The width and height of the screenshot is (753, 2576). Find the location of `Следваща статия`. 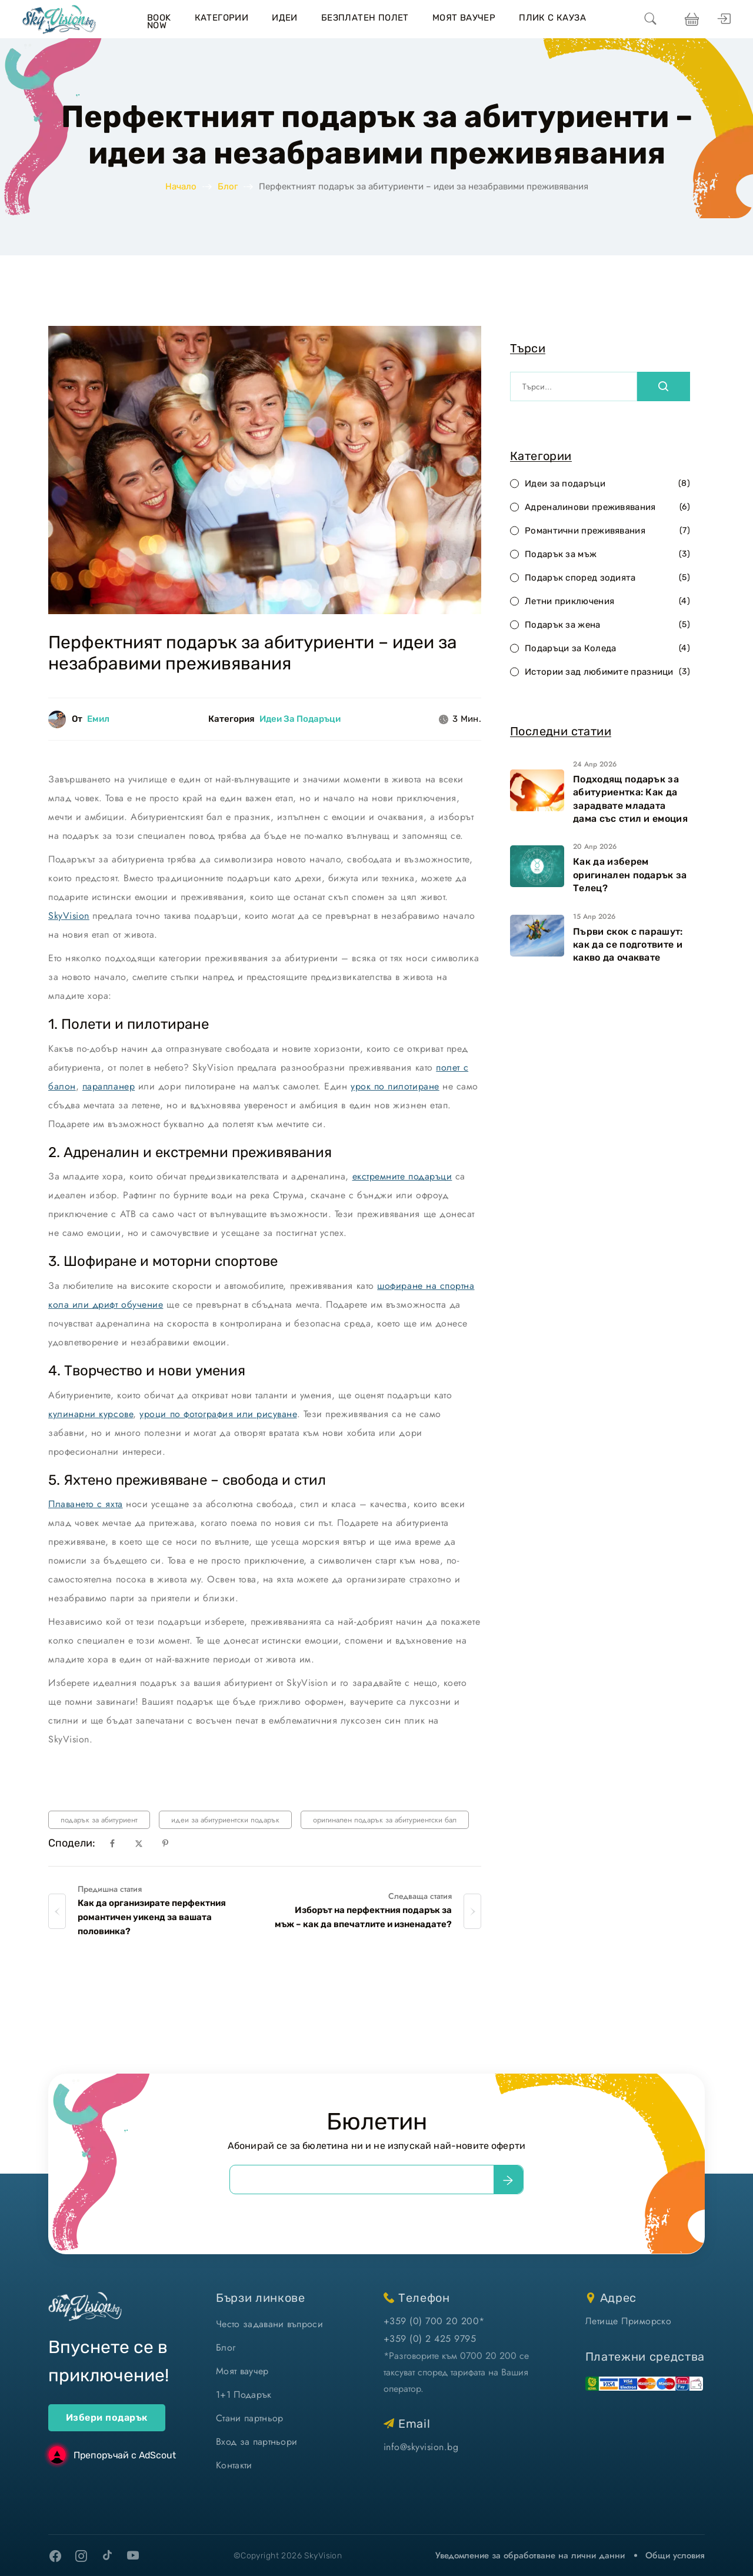

Следваща статия is located at coordinates (420, 1896).